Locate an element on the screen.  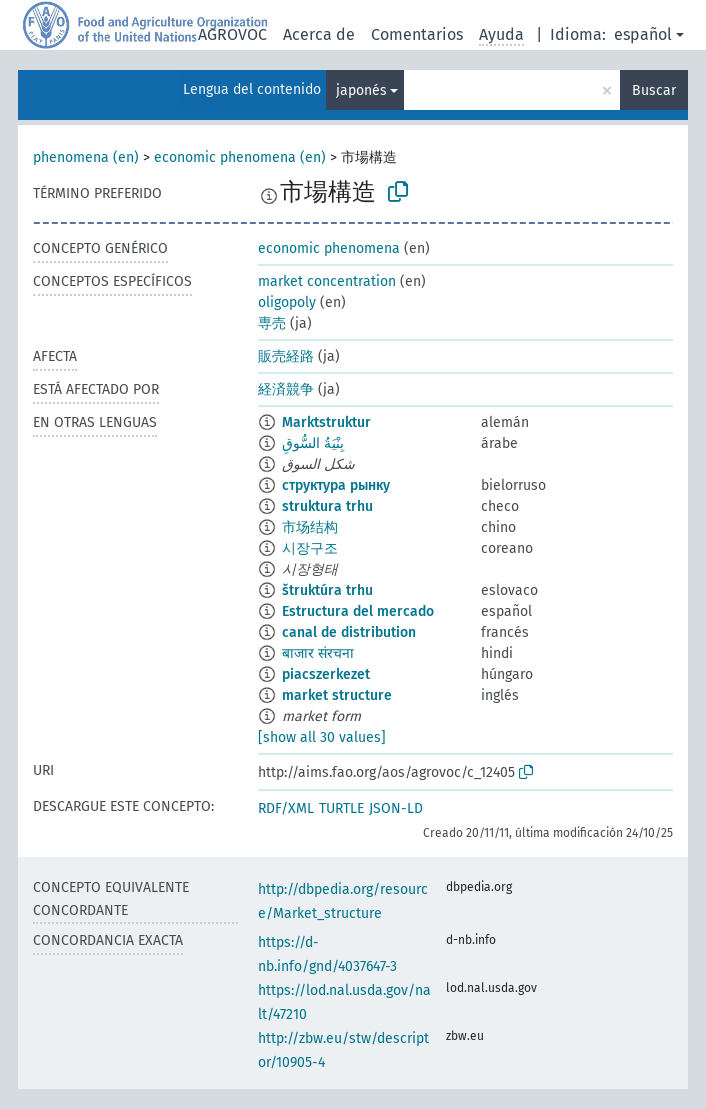
専売 is located at coordinates (272, 323).